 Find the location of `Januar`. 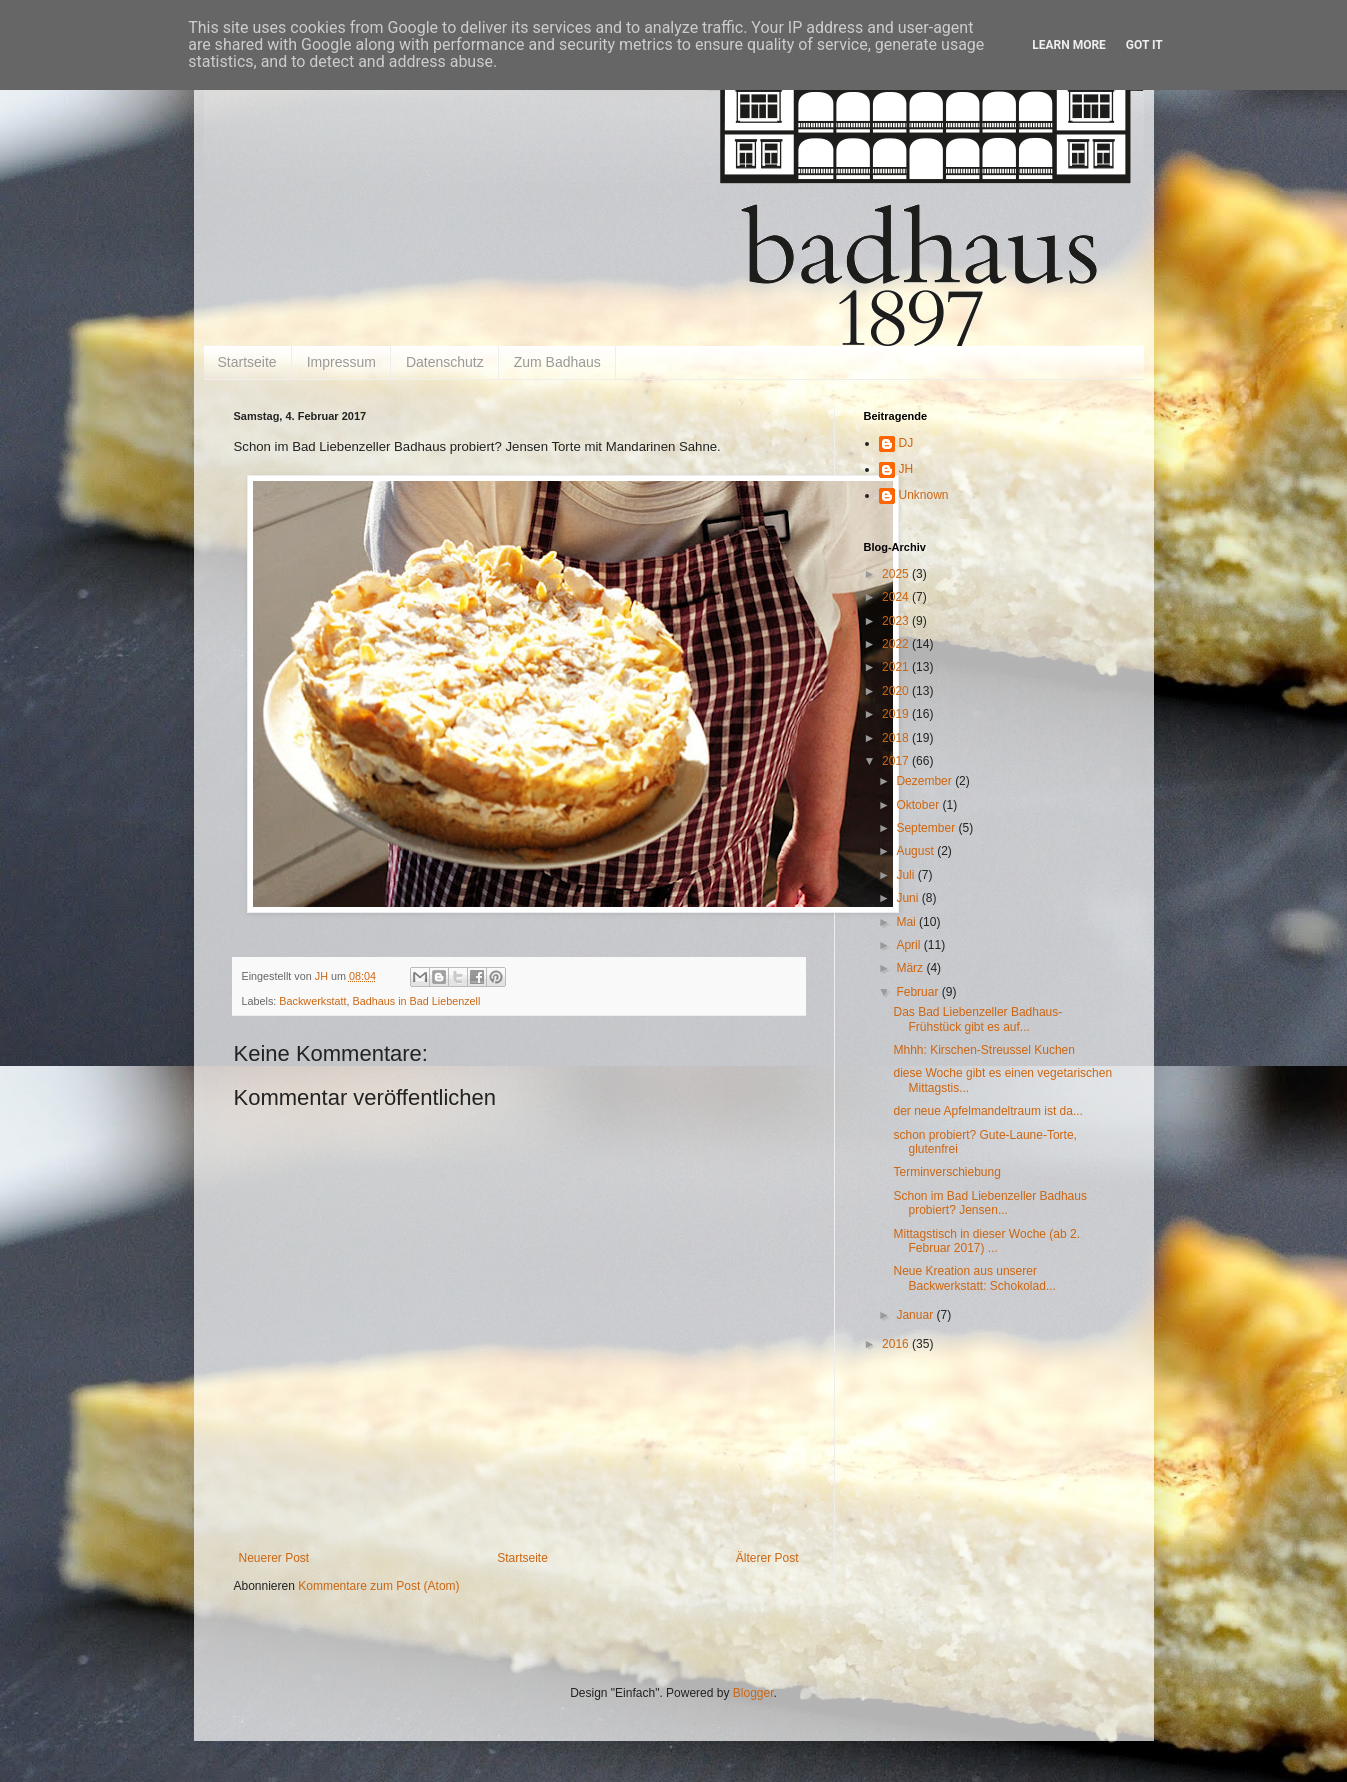

Januar is located at coordinates (916, 1315).